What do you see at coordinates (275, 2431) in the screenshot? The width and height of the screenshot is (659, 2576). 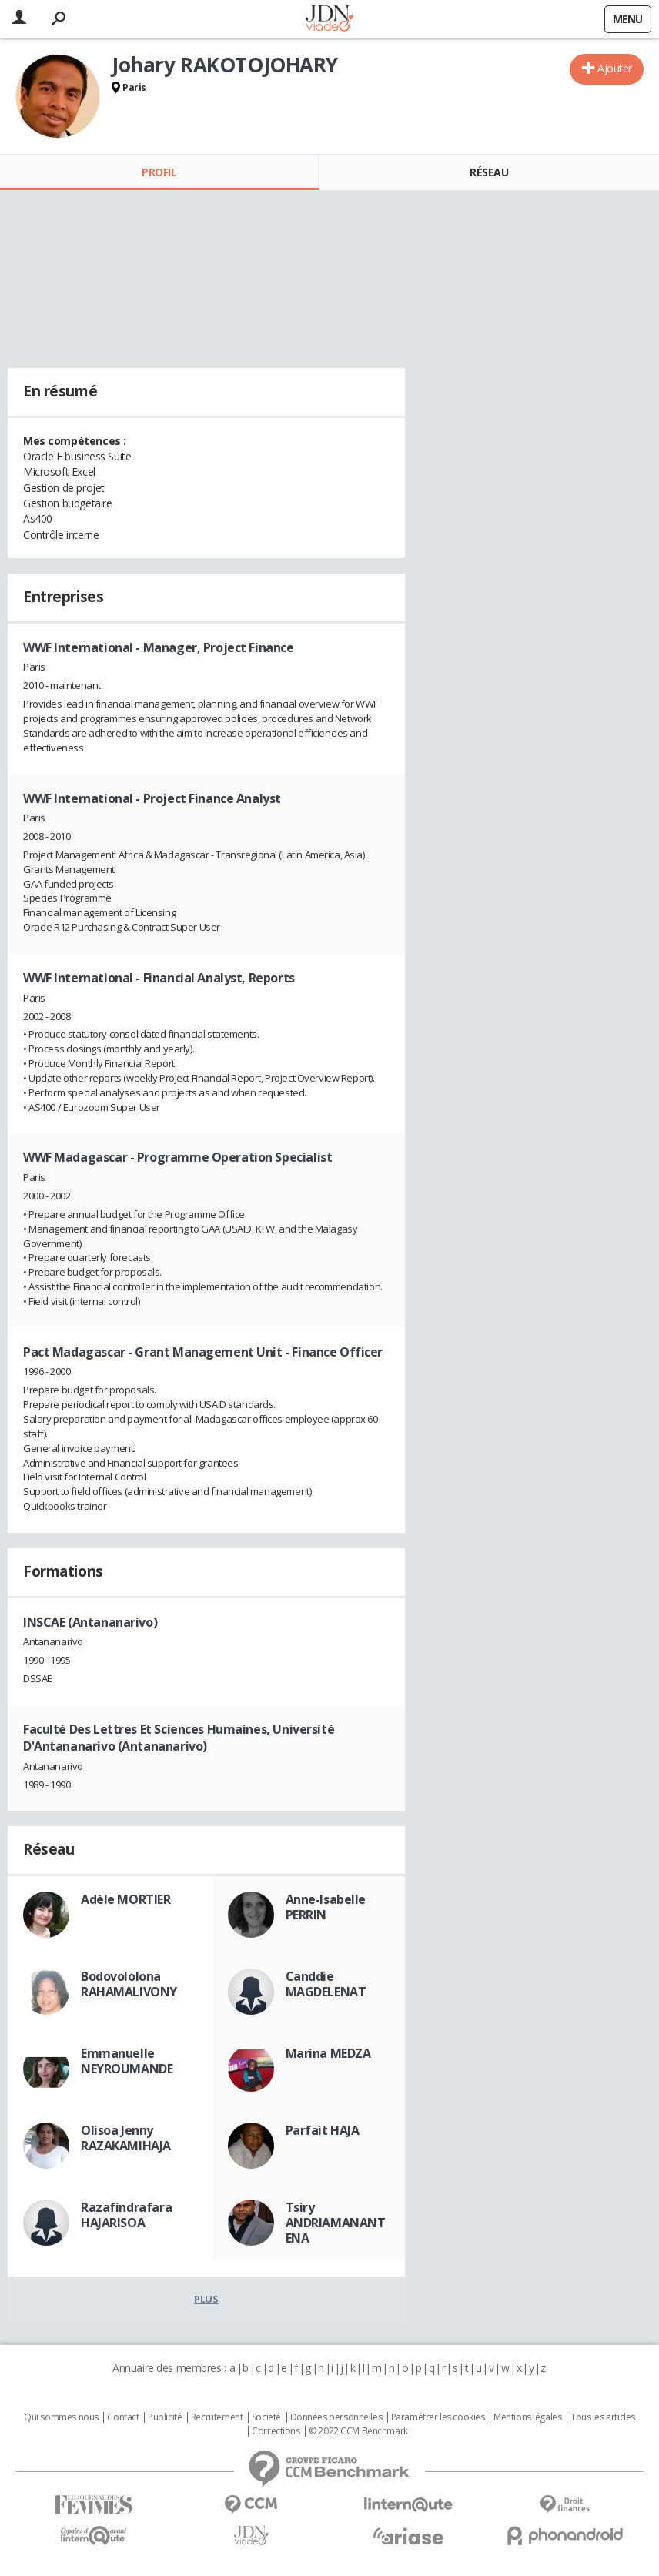 I see `Corrections` at bounding box center [275, 2431].